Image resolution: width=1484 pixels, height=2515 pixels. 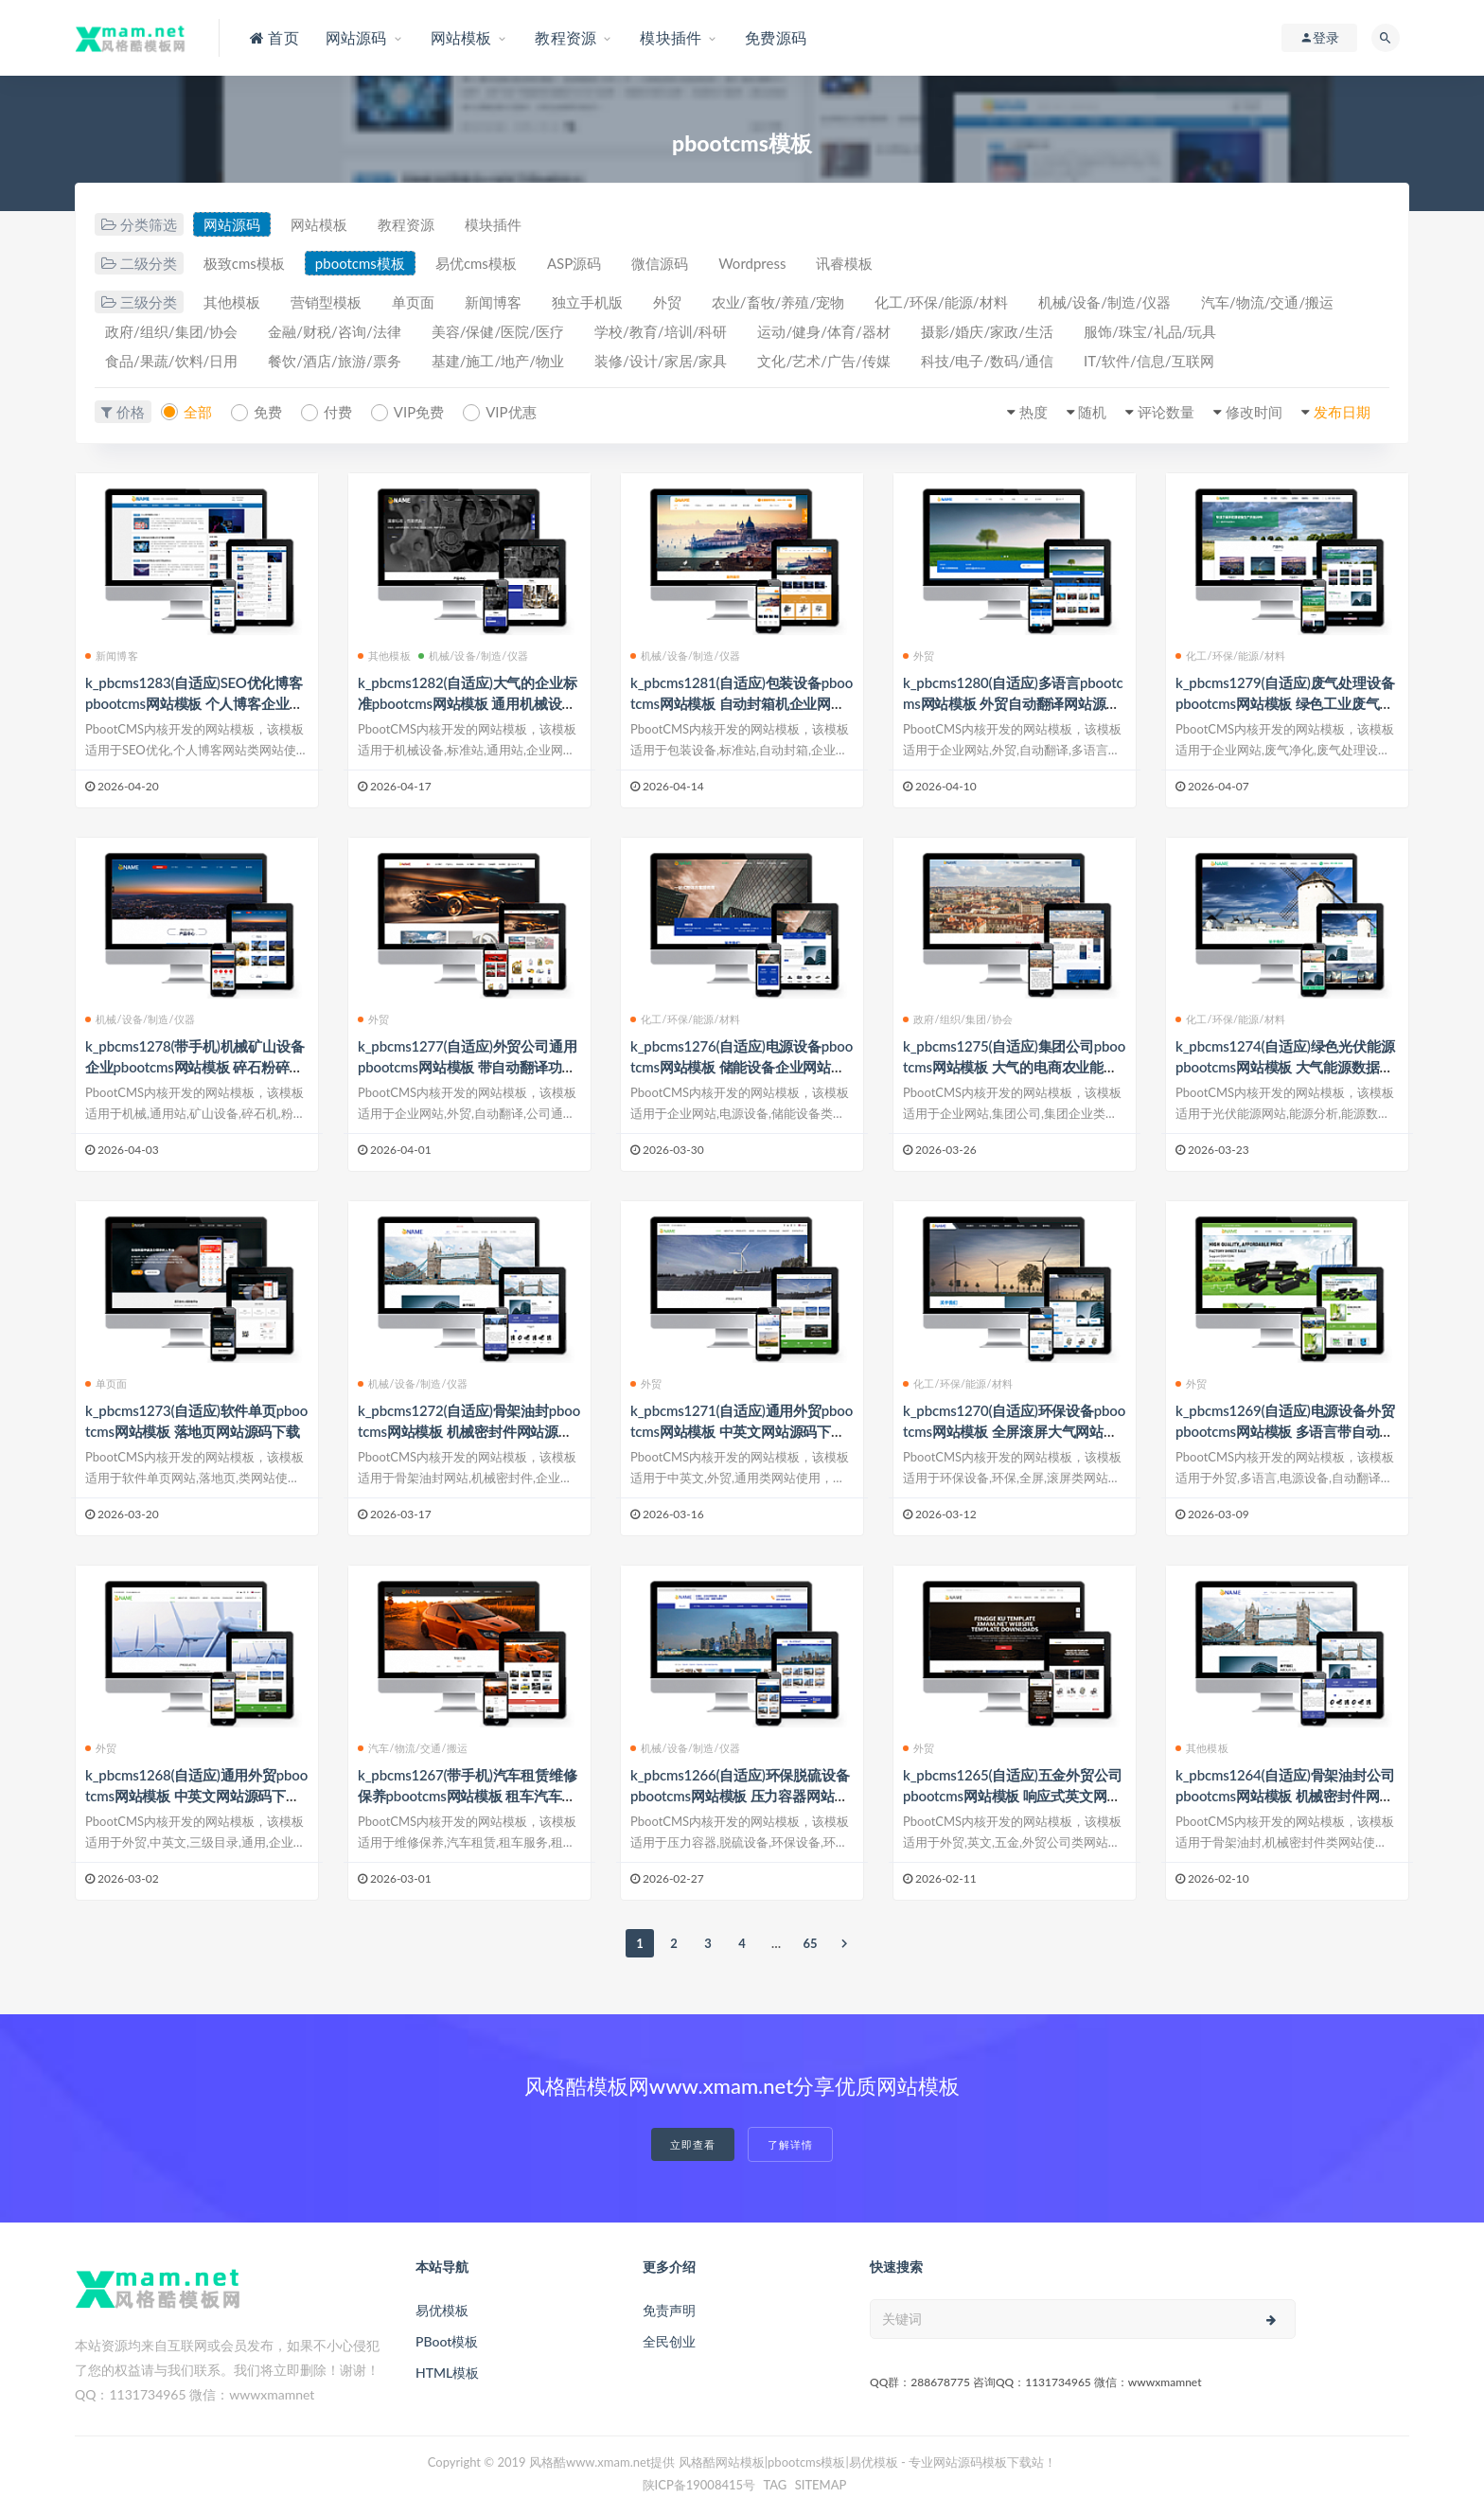 What do you see at coordinates (1012, 1795) in the screenshot?
I see `k_pbcms1265(自适应)五金外贸公司pbootcms网站模板 响应式英文网站源码下载` at bounding box center [1012, 1795].